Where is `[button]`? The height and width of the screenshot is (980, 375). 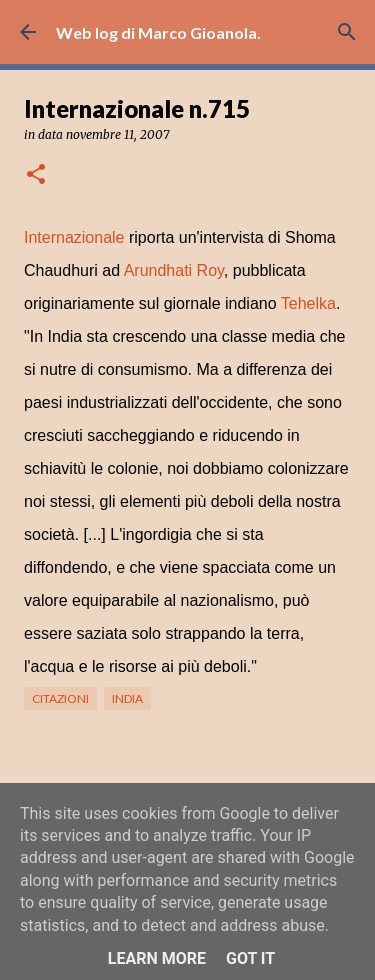 [button] is located at coordinates (36, 175).